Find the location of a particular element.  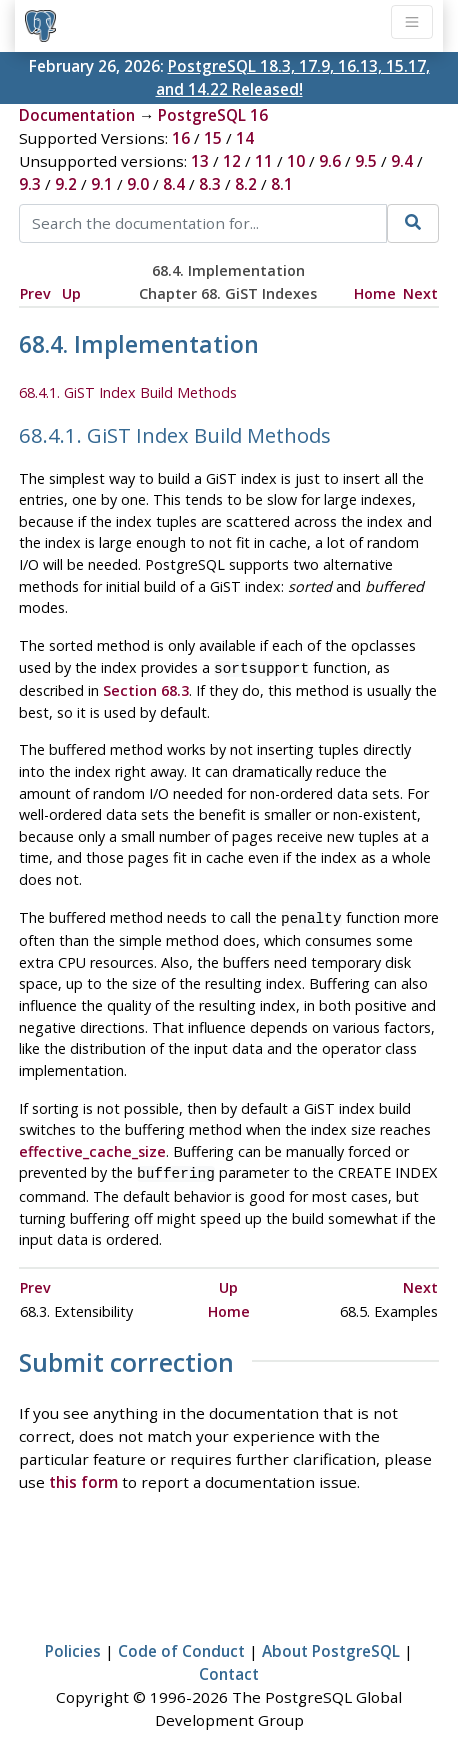

PostgreSQL 16 is located at coordinates (213, 115).